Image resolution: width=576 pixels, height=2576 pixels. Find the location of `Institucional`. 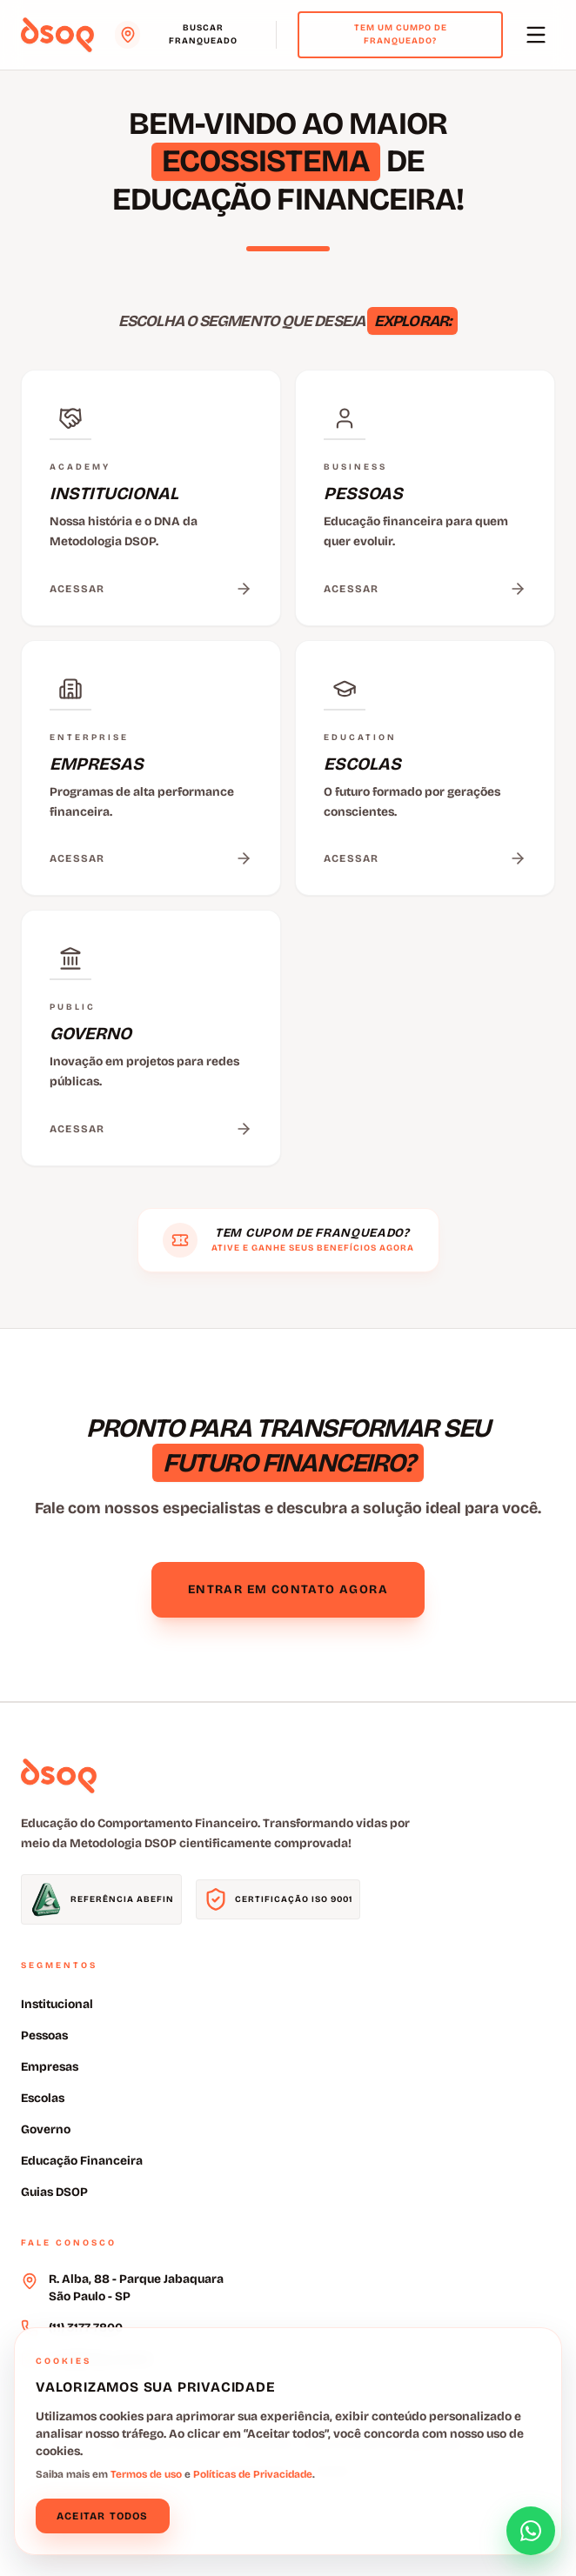

Institucional is located at coordinates (57, 2004).